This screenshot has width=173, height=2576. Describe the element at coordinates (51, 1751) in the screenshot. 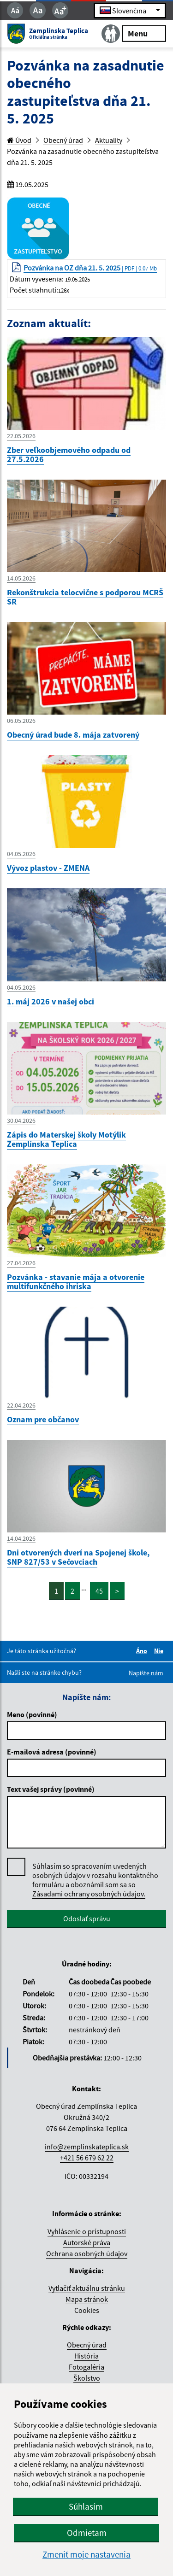

I see `E-mailová adresa (povinné)` at that location.